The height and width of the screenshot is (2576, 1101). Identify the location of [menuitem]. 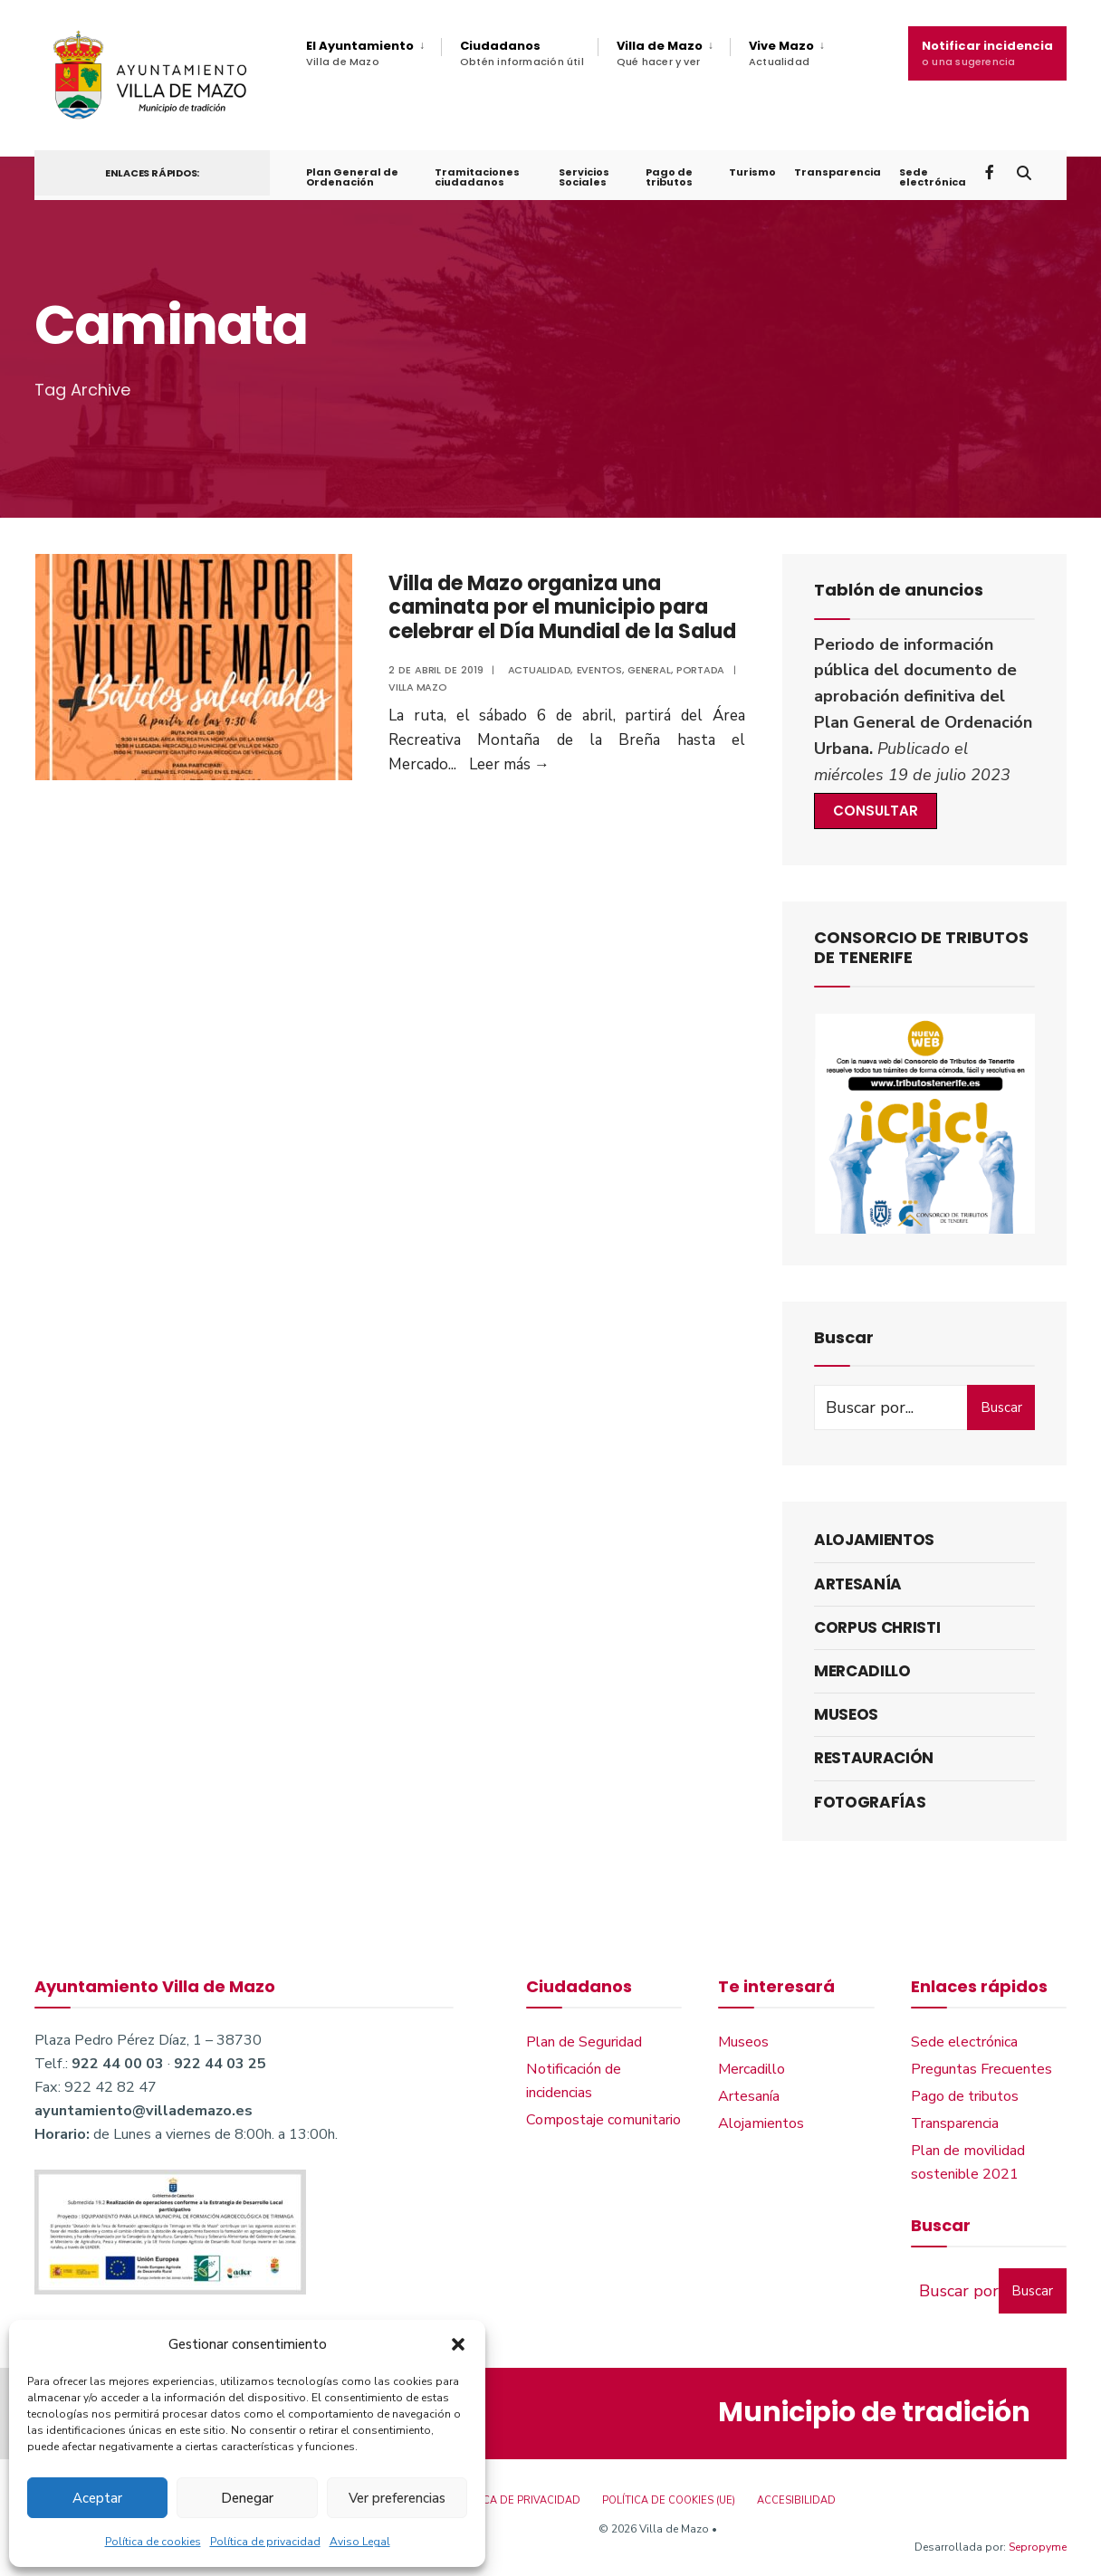
(373, 53).